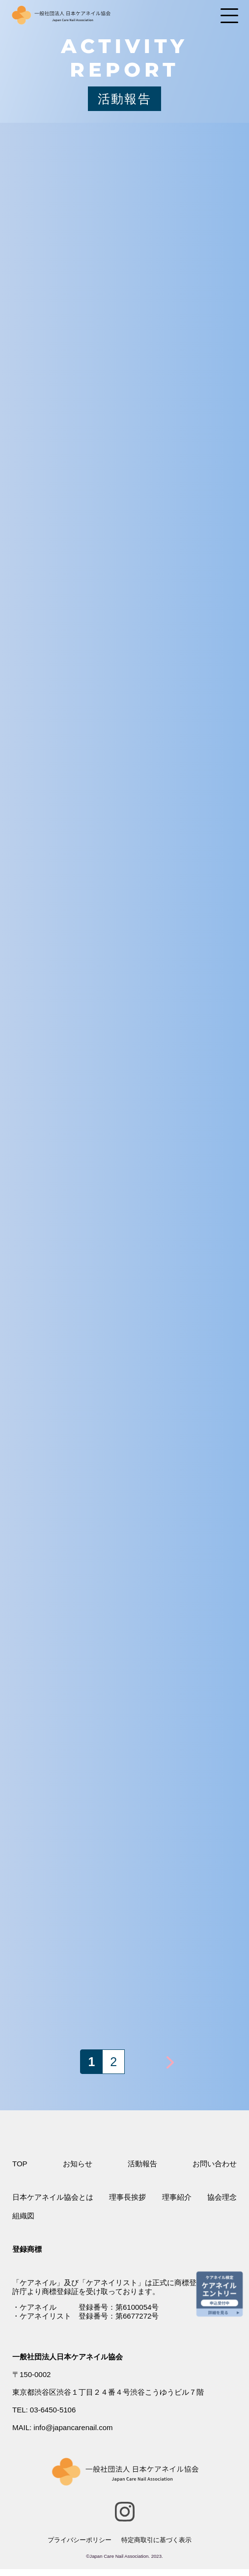 The image size is (249, 2576). Describe the element at coordinates (85, 2307) in the screenshot. I see `・ケアネイル 登録番号：第6100054号` at that location.